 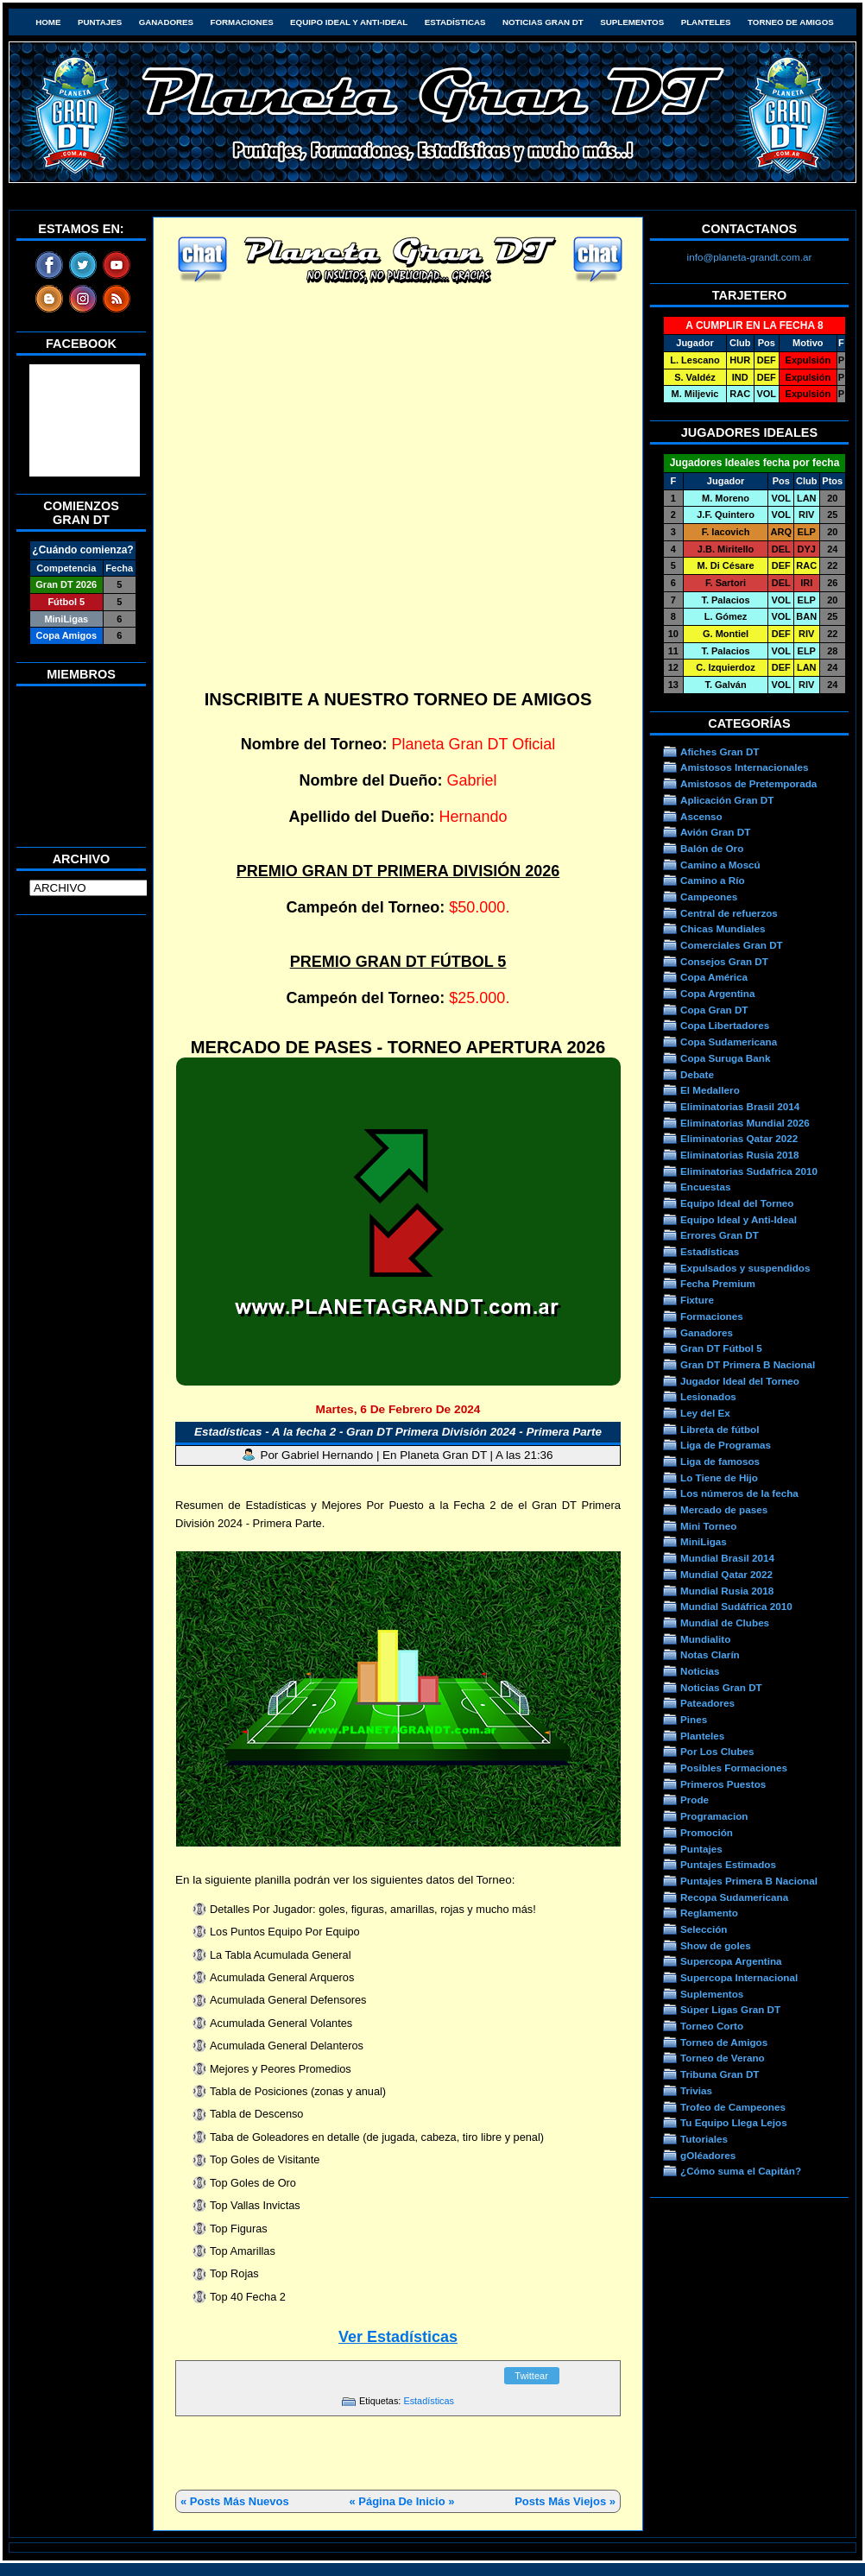 I want to click on Mercado de pases, so click(x=723, y=1509).